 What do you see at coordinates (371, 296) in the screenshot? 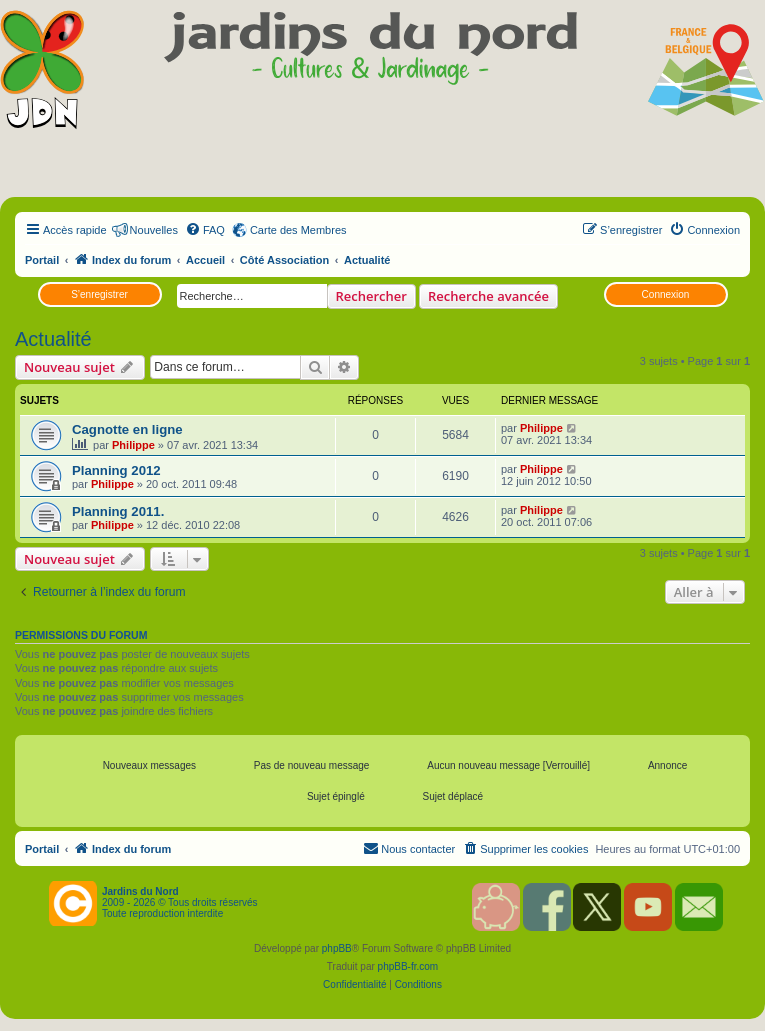
I see `Rechercher` at bounding box center [371, 296].